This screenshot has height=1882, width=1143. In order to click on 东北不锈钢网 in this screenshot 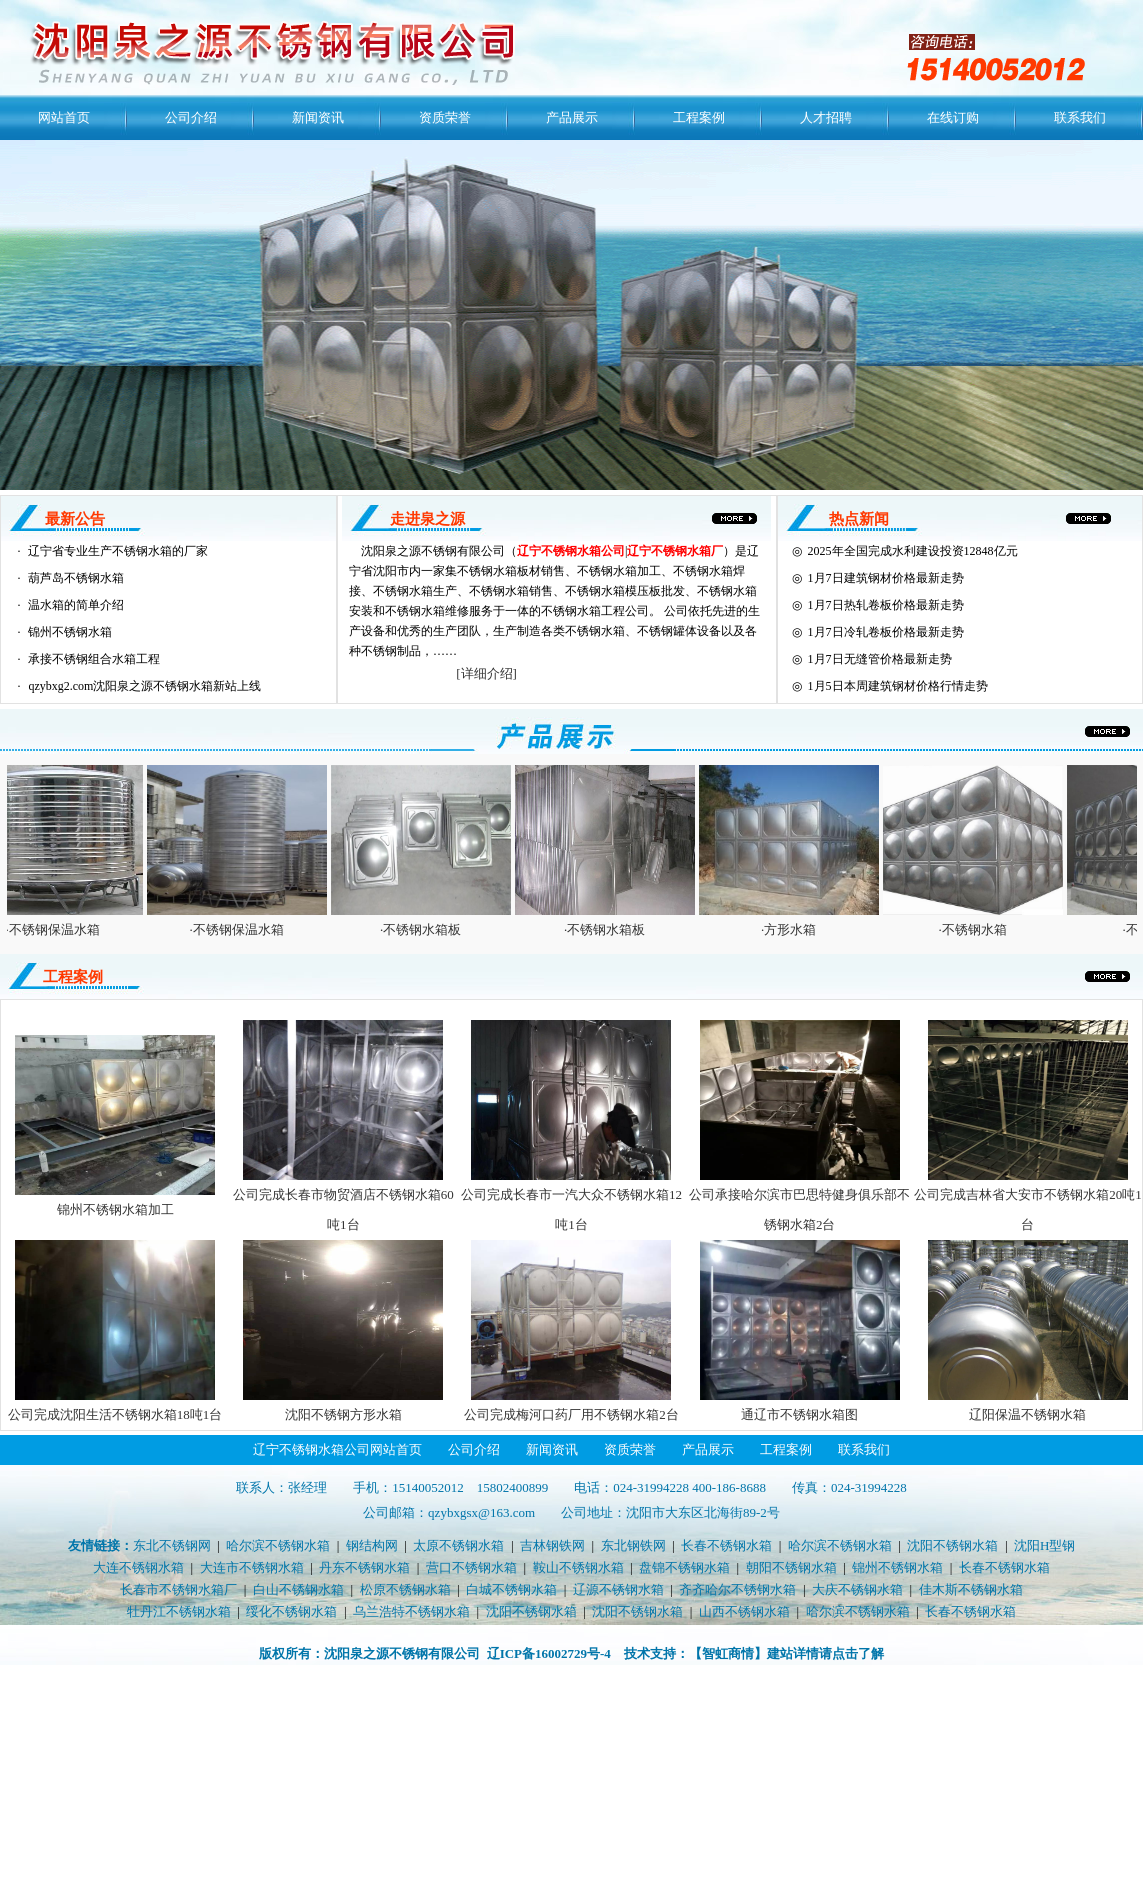, I will do `click(172, 1545)`.